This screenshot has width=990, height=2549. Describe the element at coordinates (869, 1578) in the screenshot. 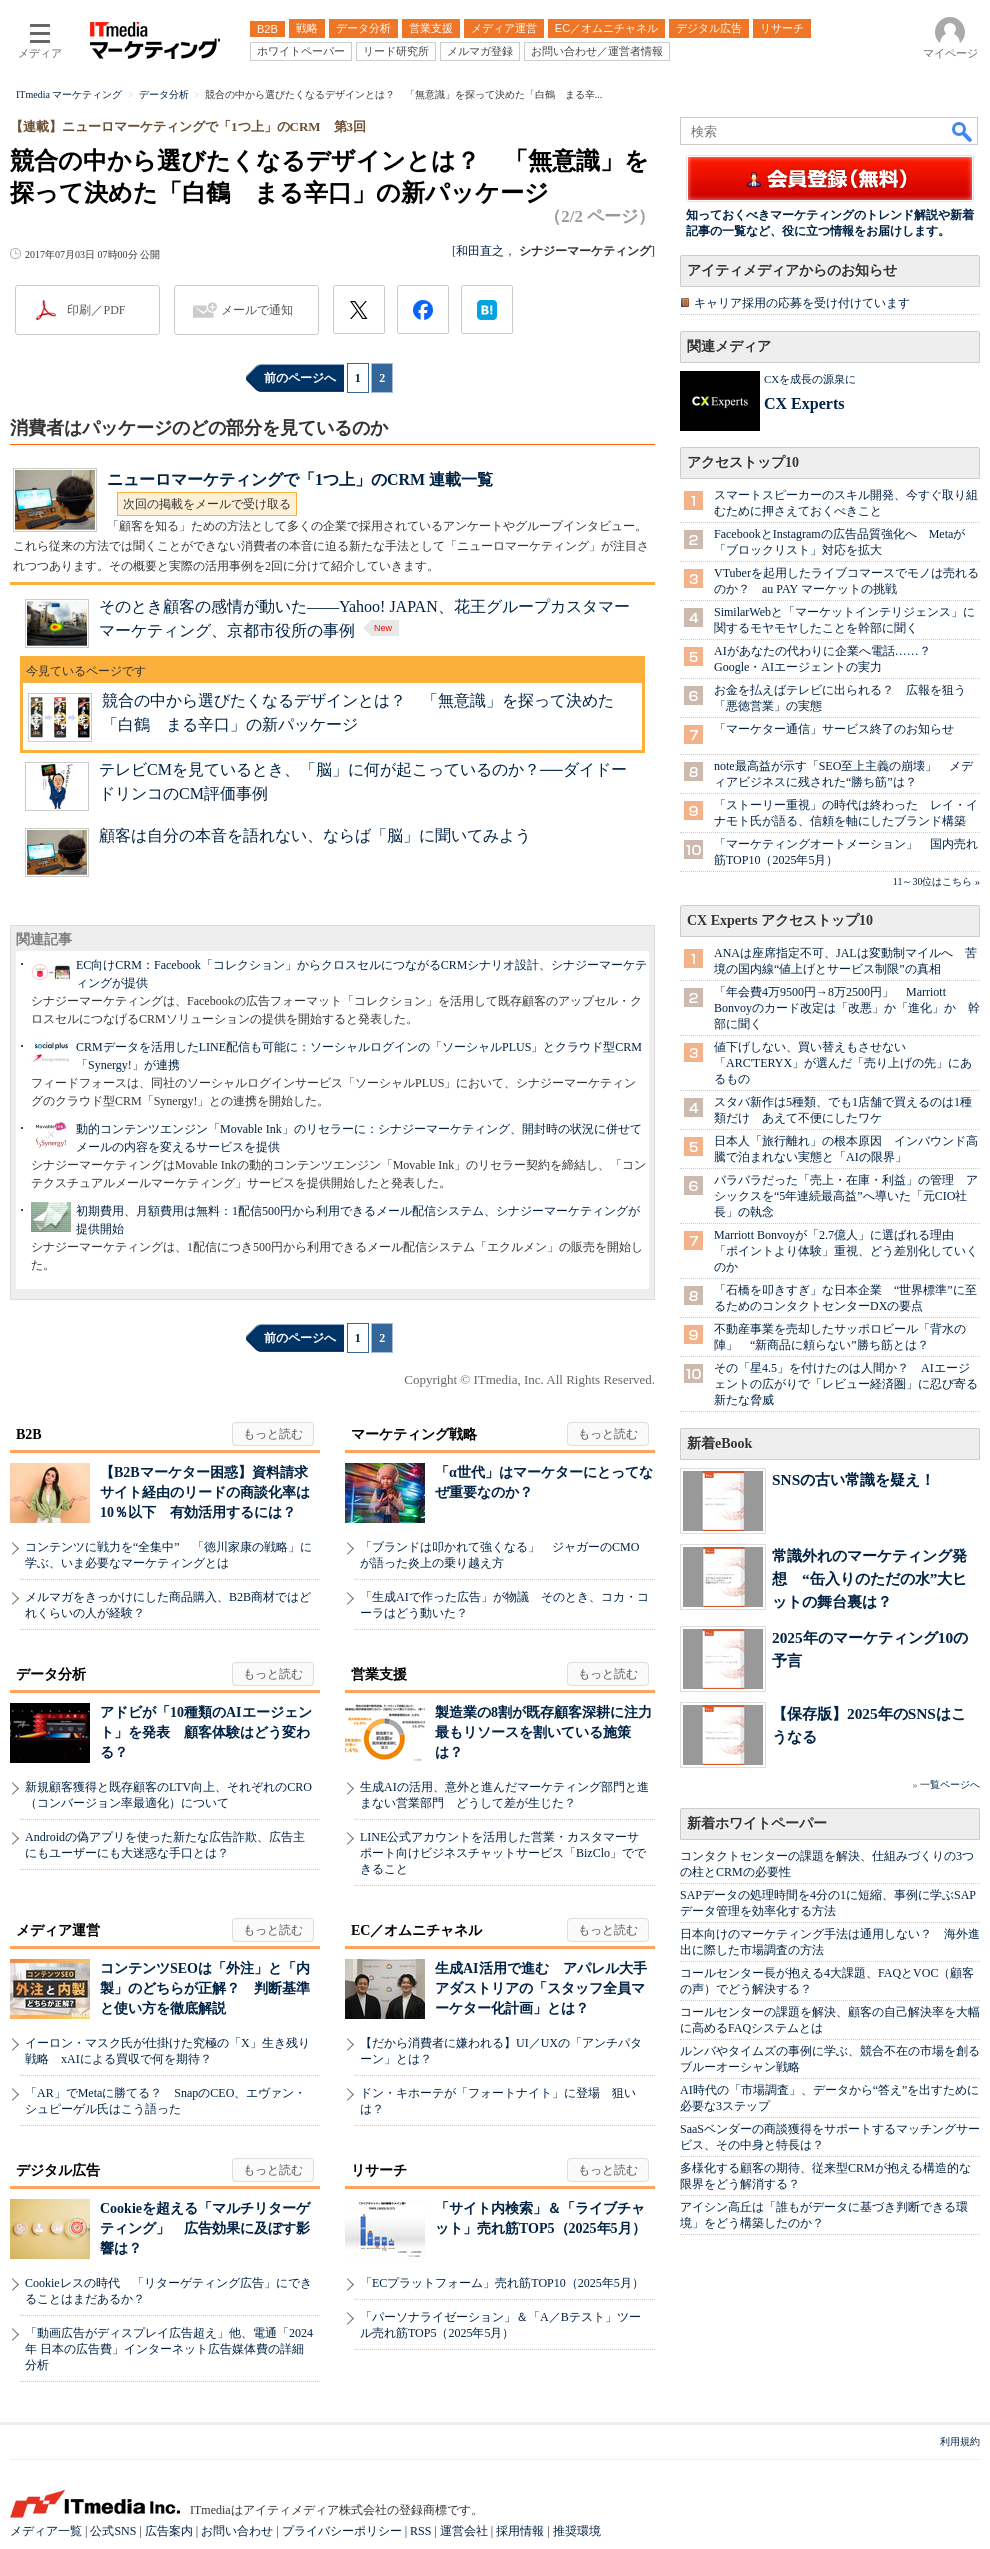

I see `常識外れのマーケティング発想 “缶入りのただの水”大ヒットの舞台裏は？` at that location.